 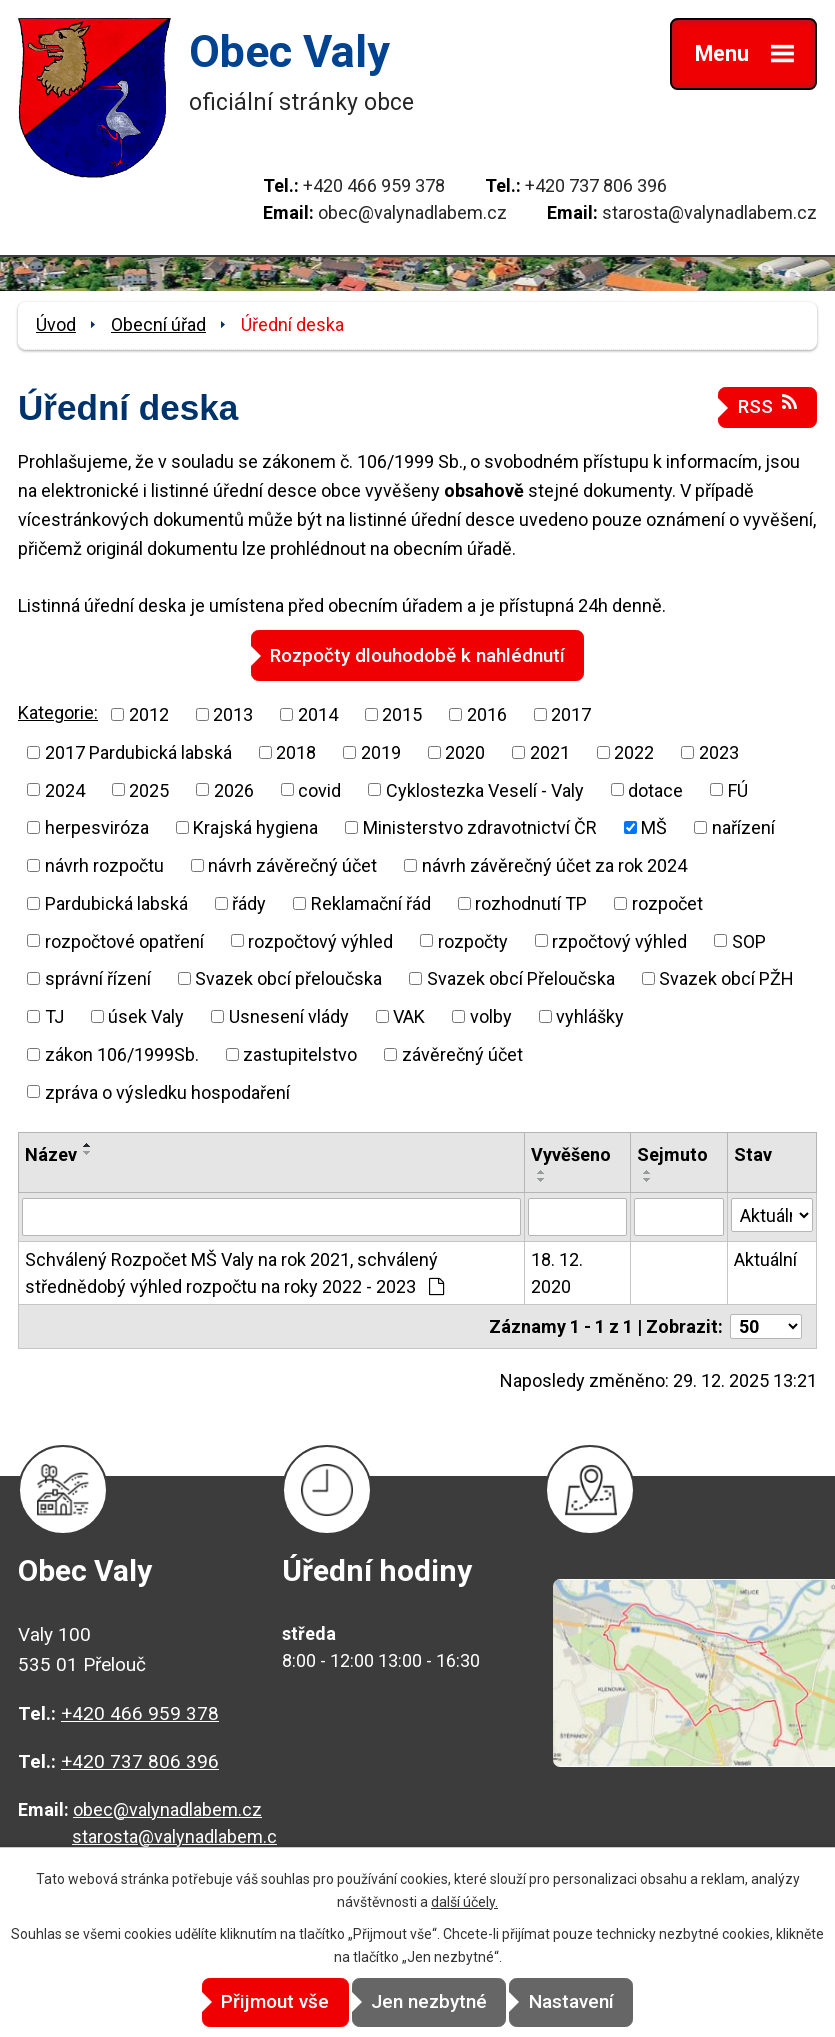 I want to click on Svazek obcí Přeloučska, so click(x=521, y=978).